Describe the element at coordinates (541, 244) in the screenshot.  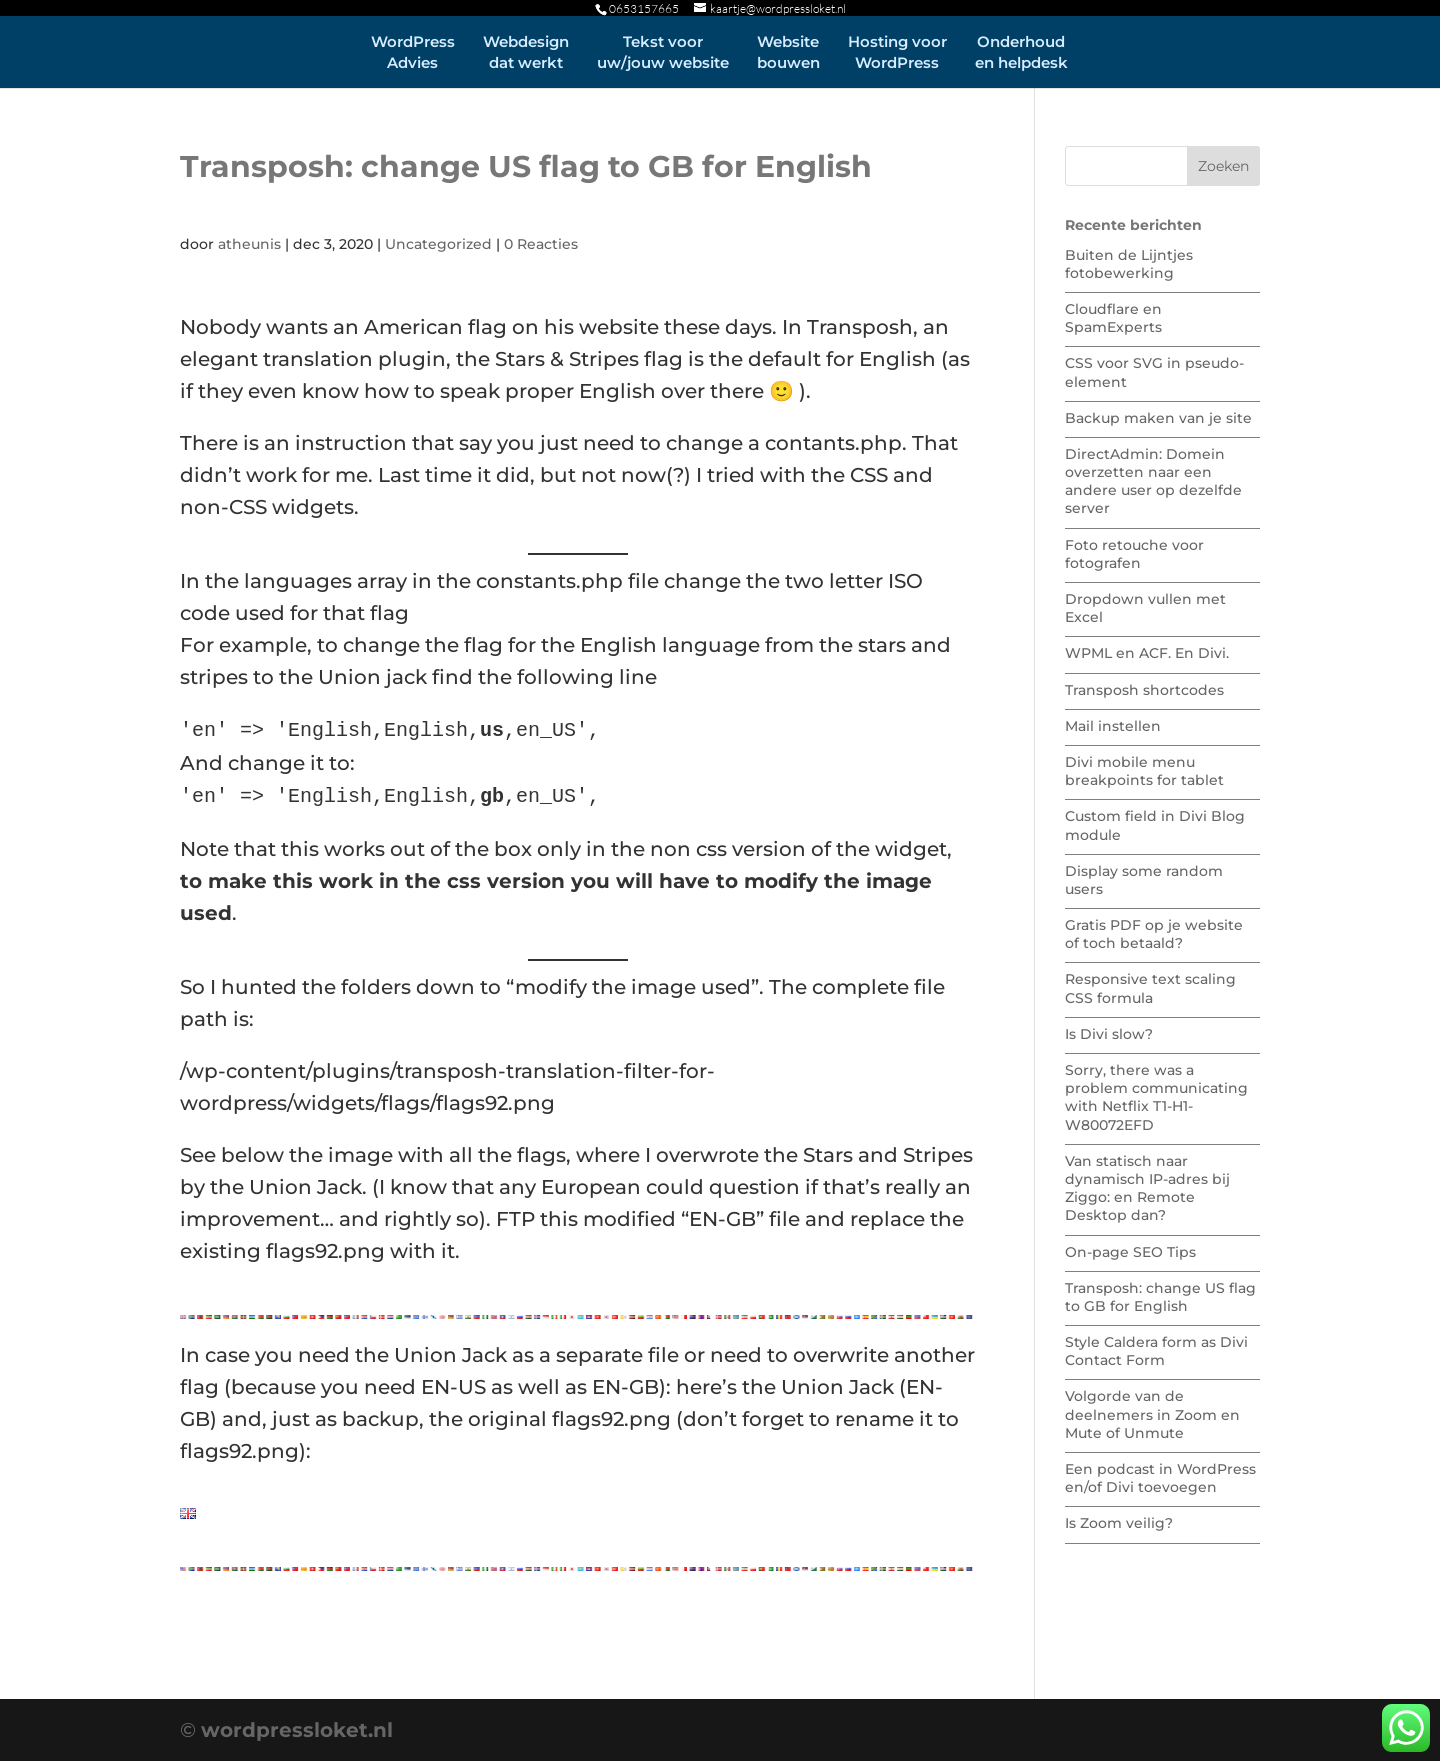
I see `0 Reacties` at that location.